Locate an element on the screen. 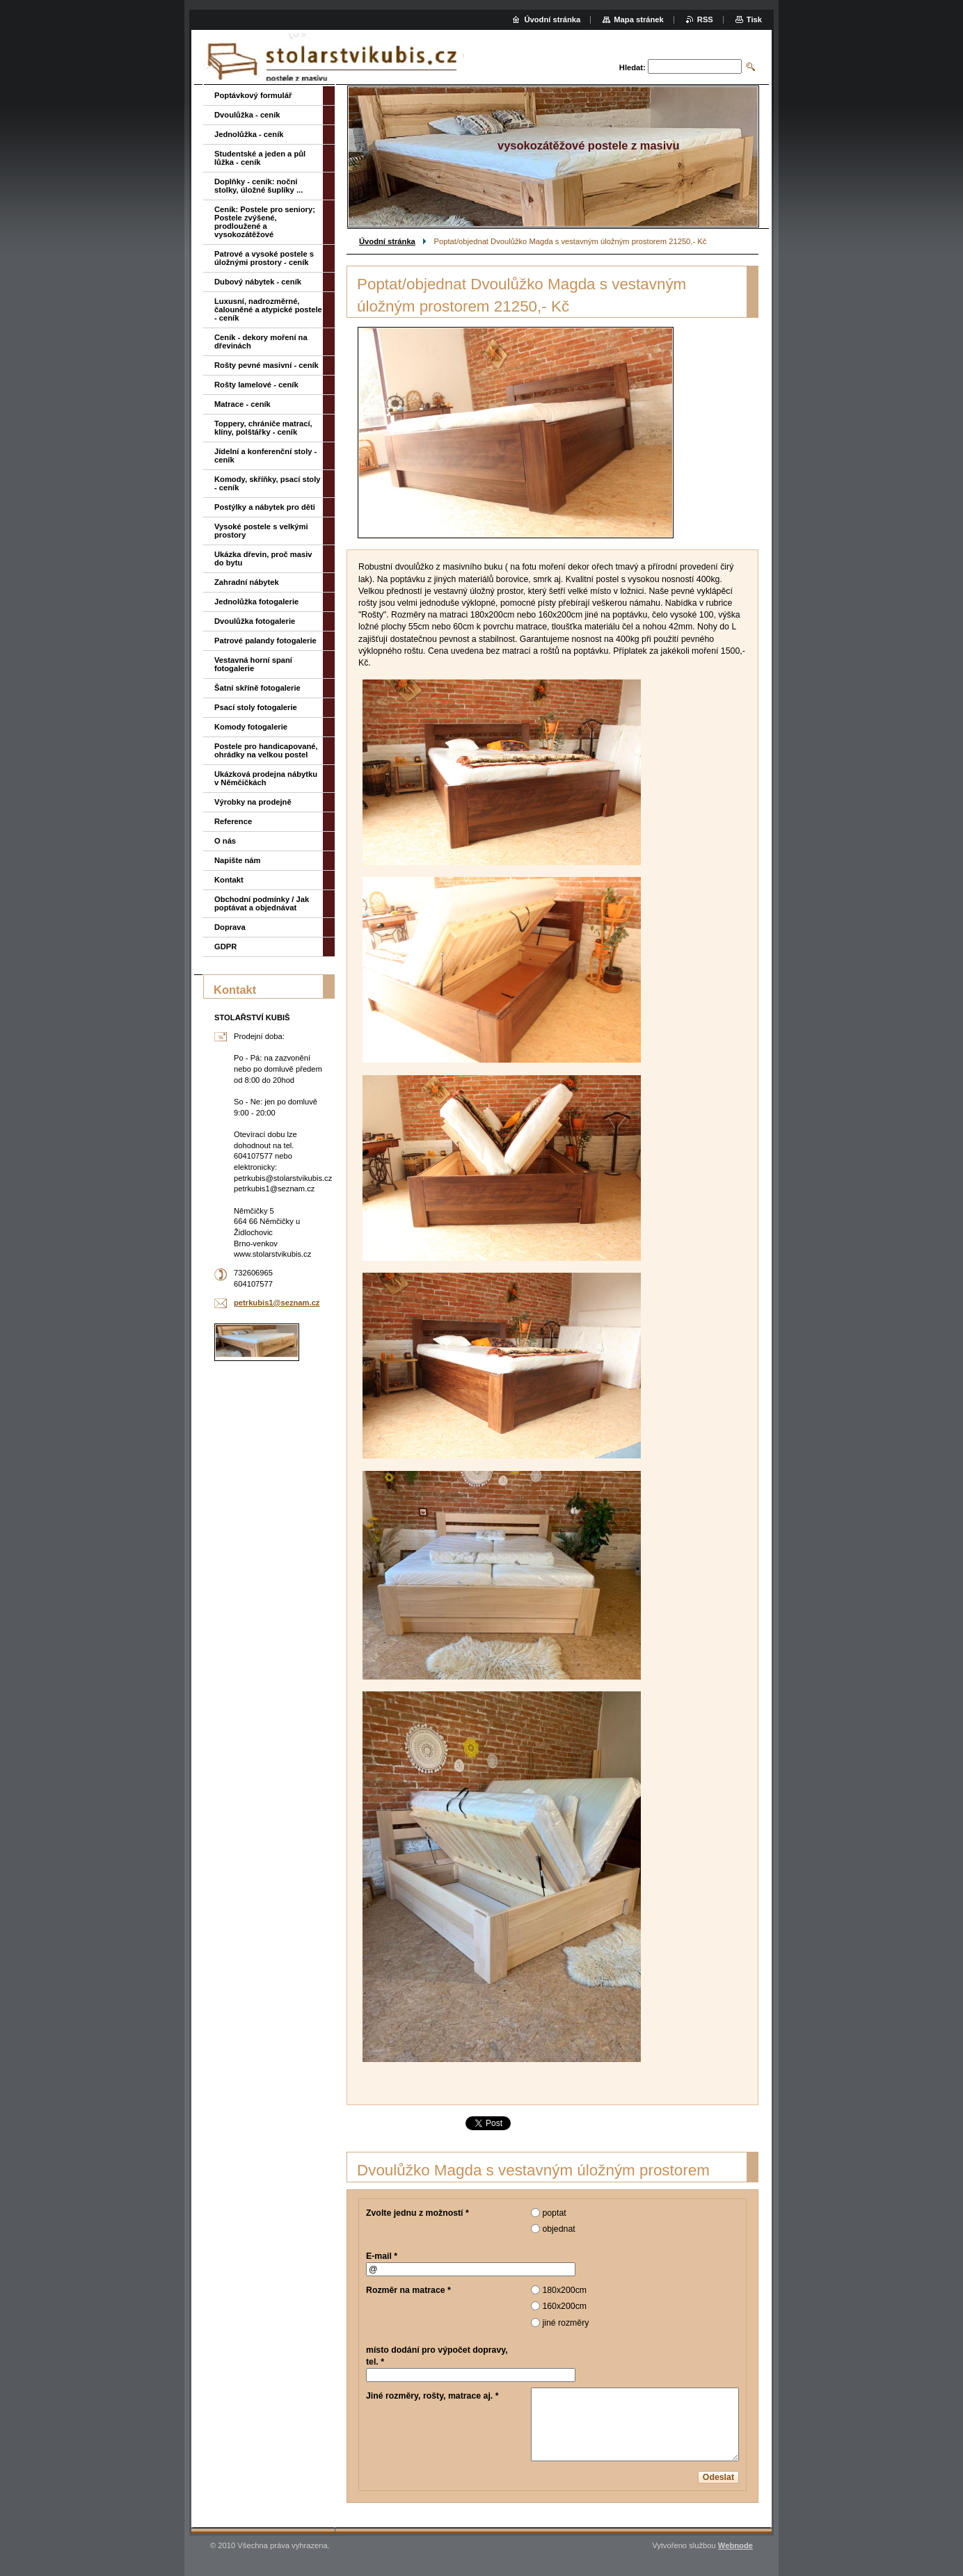 This screenshot has width=963, height=2576. Postele pro handicapované, ohrádky na velkou postel is located at coordinates (266, 750).